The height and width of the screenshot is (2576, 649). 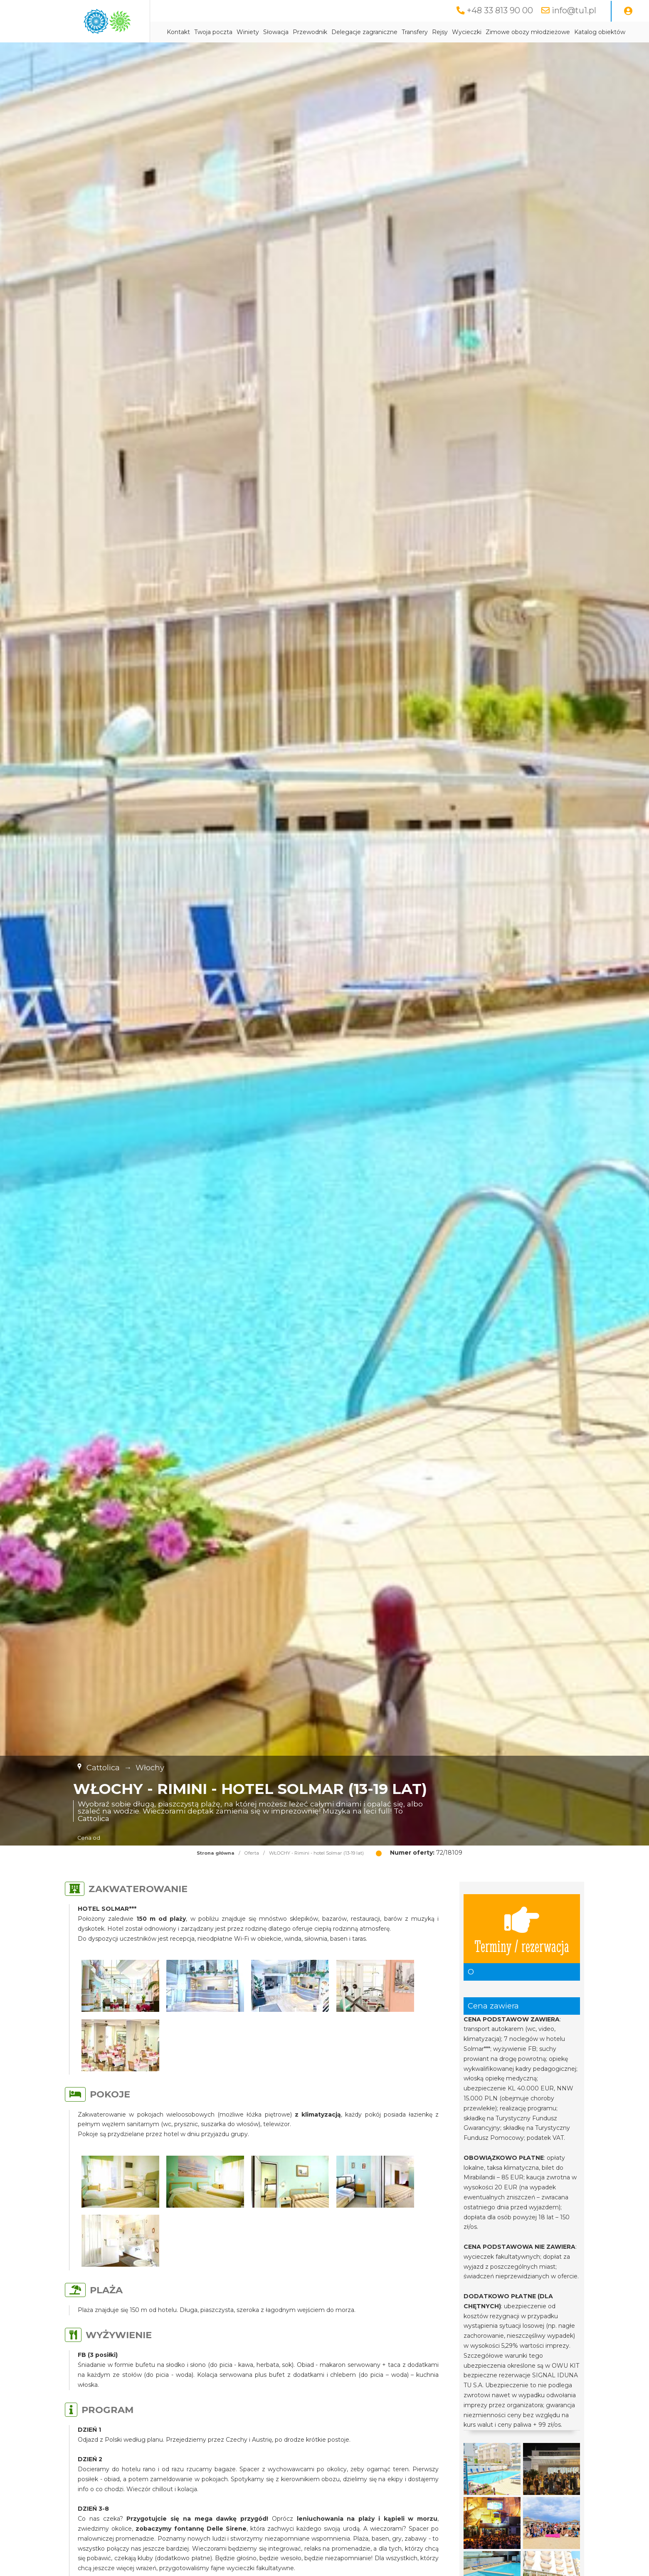 I want to click on Winiety, so click(x=248, y=32).